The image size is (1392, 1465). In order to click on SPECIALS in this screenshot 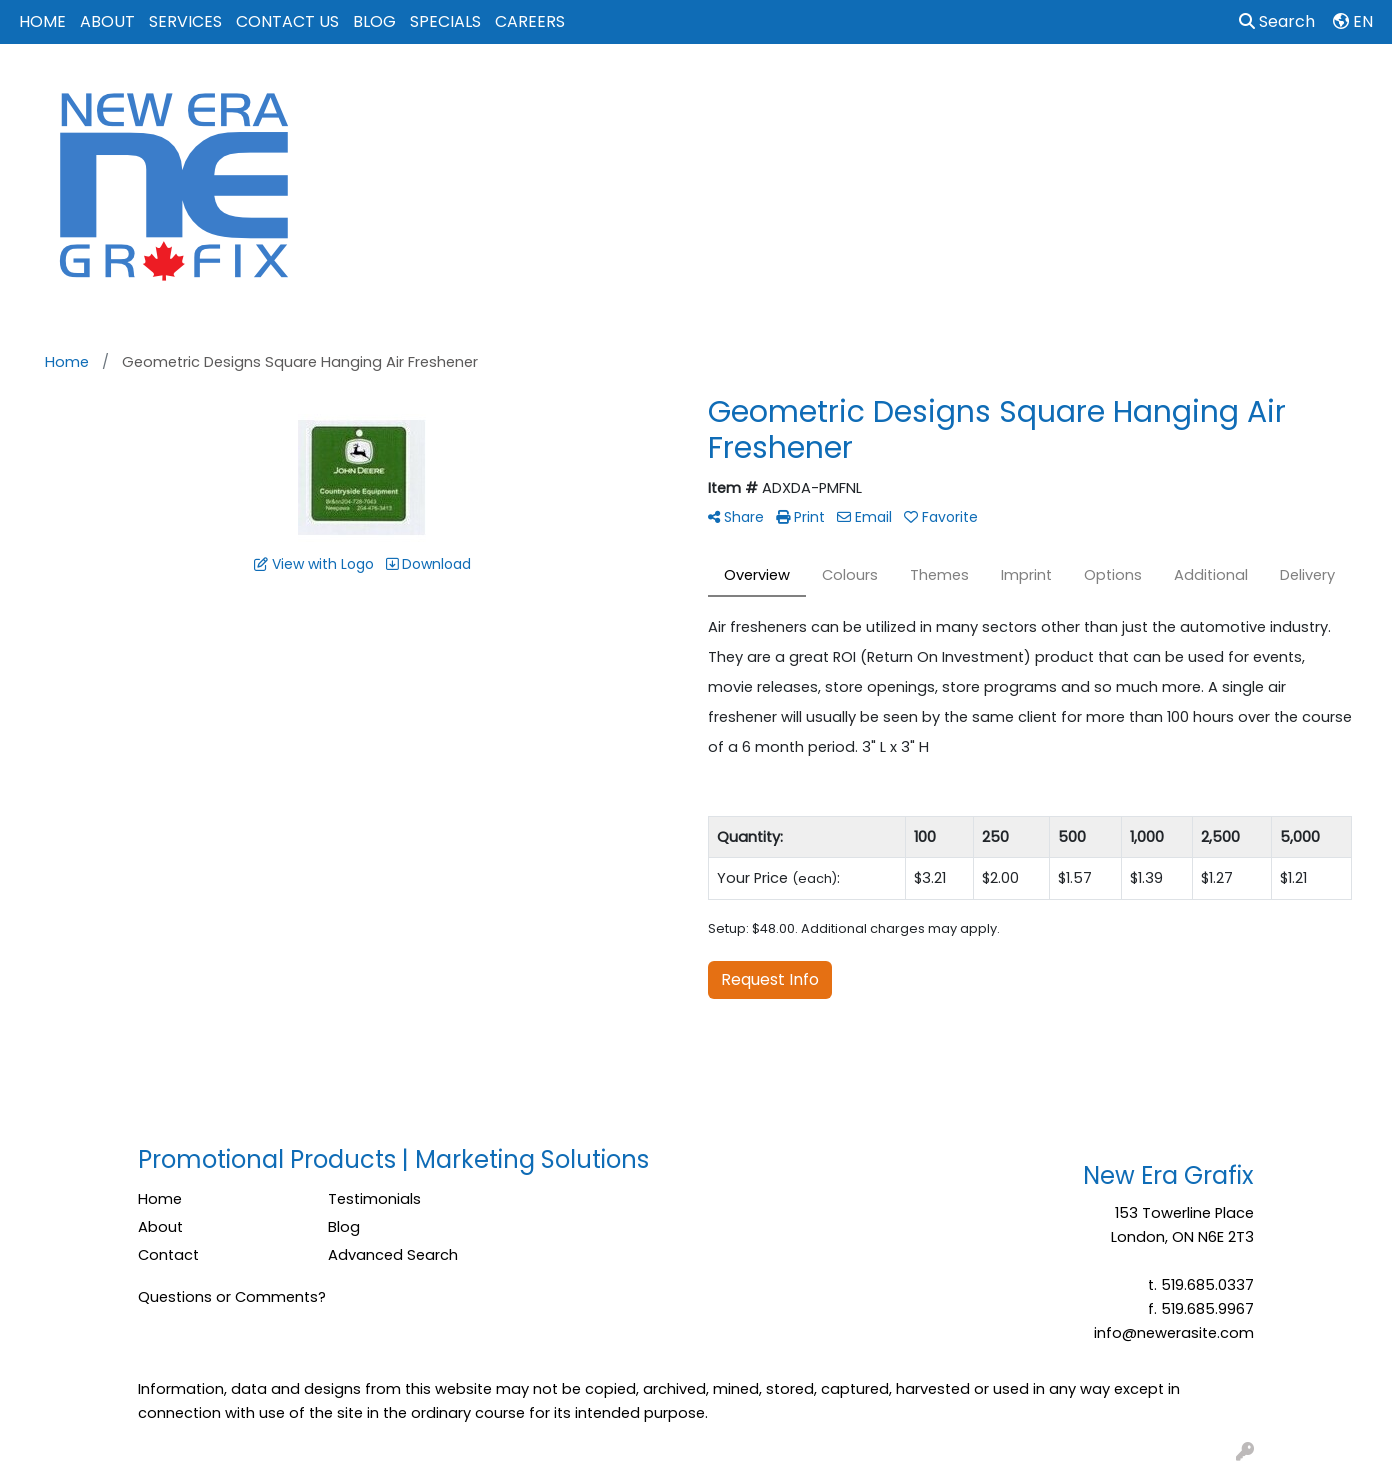, I will do `click(445, 21)`.